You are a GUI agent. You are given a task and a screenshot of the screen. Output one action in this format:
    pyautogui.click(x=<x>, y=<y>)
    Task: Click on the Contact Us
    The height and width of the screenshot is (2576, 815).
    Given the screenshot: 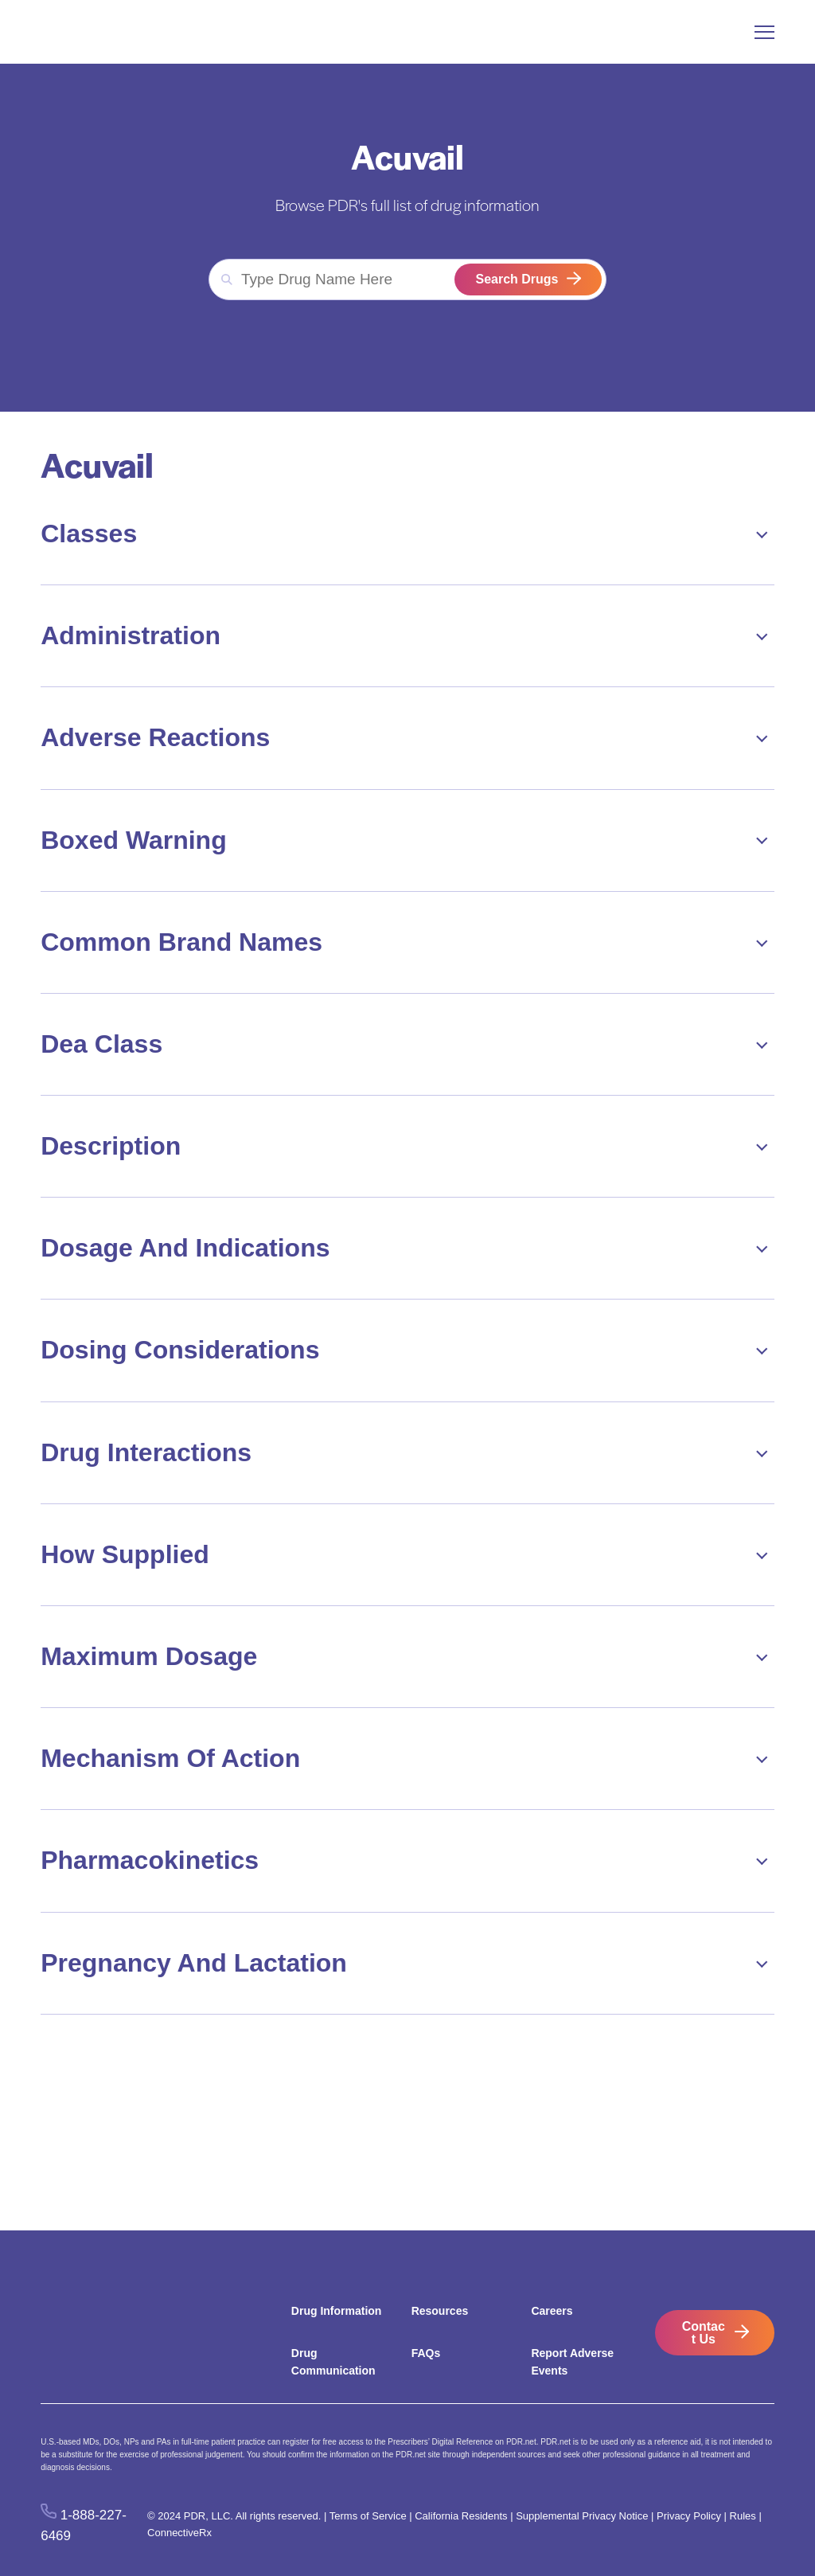 What is the action you would take?
    pyautogui.click(x=703, y=2333)
    